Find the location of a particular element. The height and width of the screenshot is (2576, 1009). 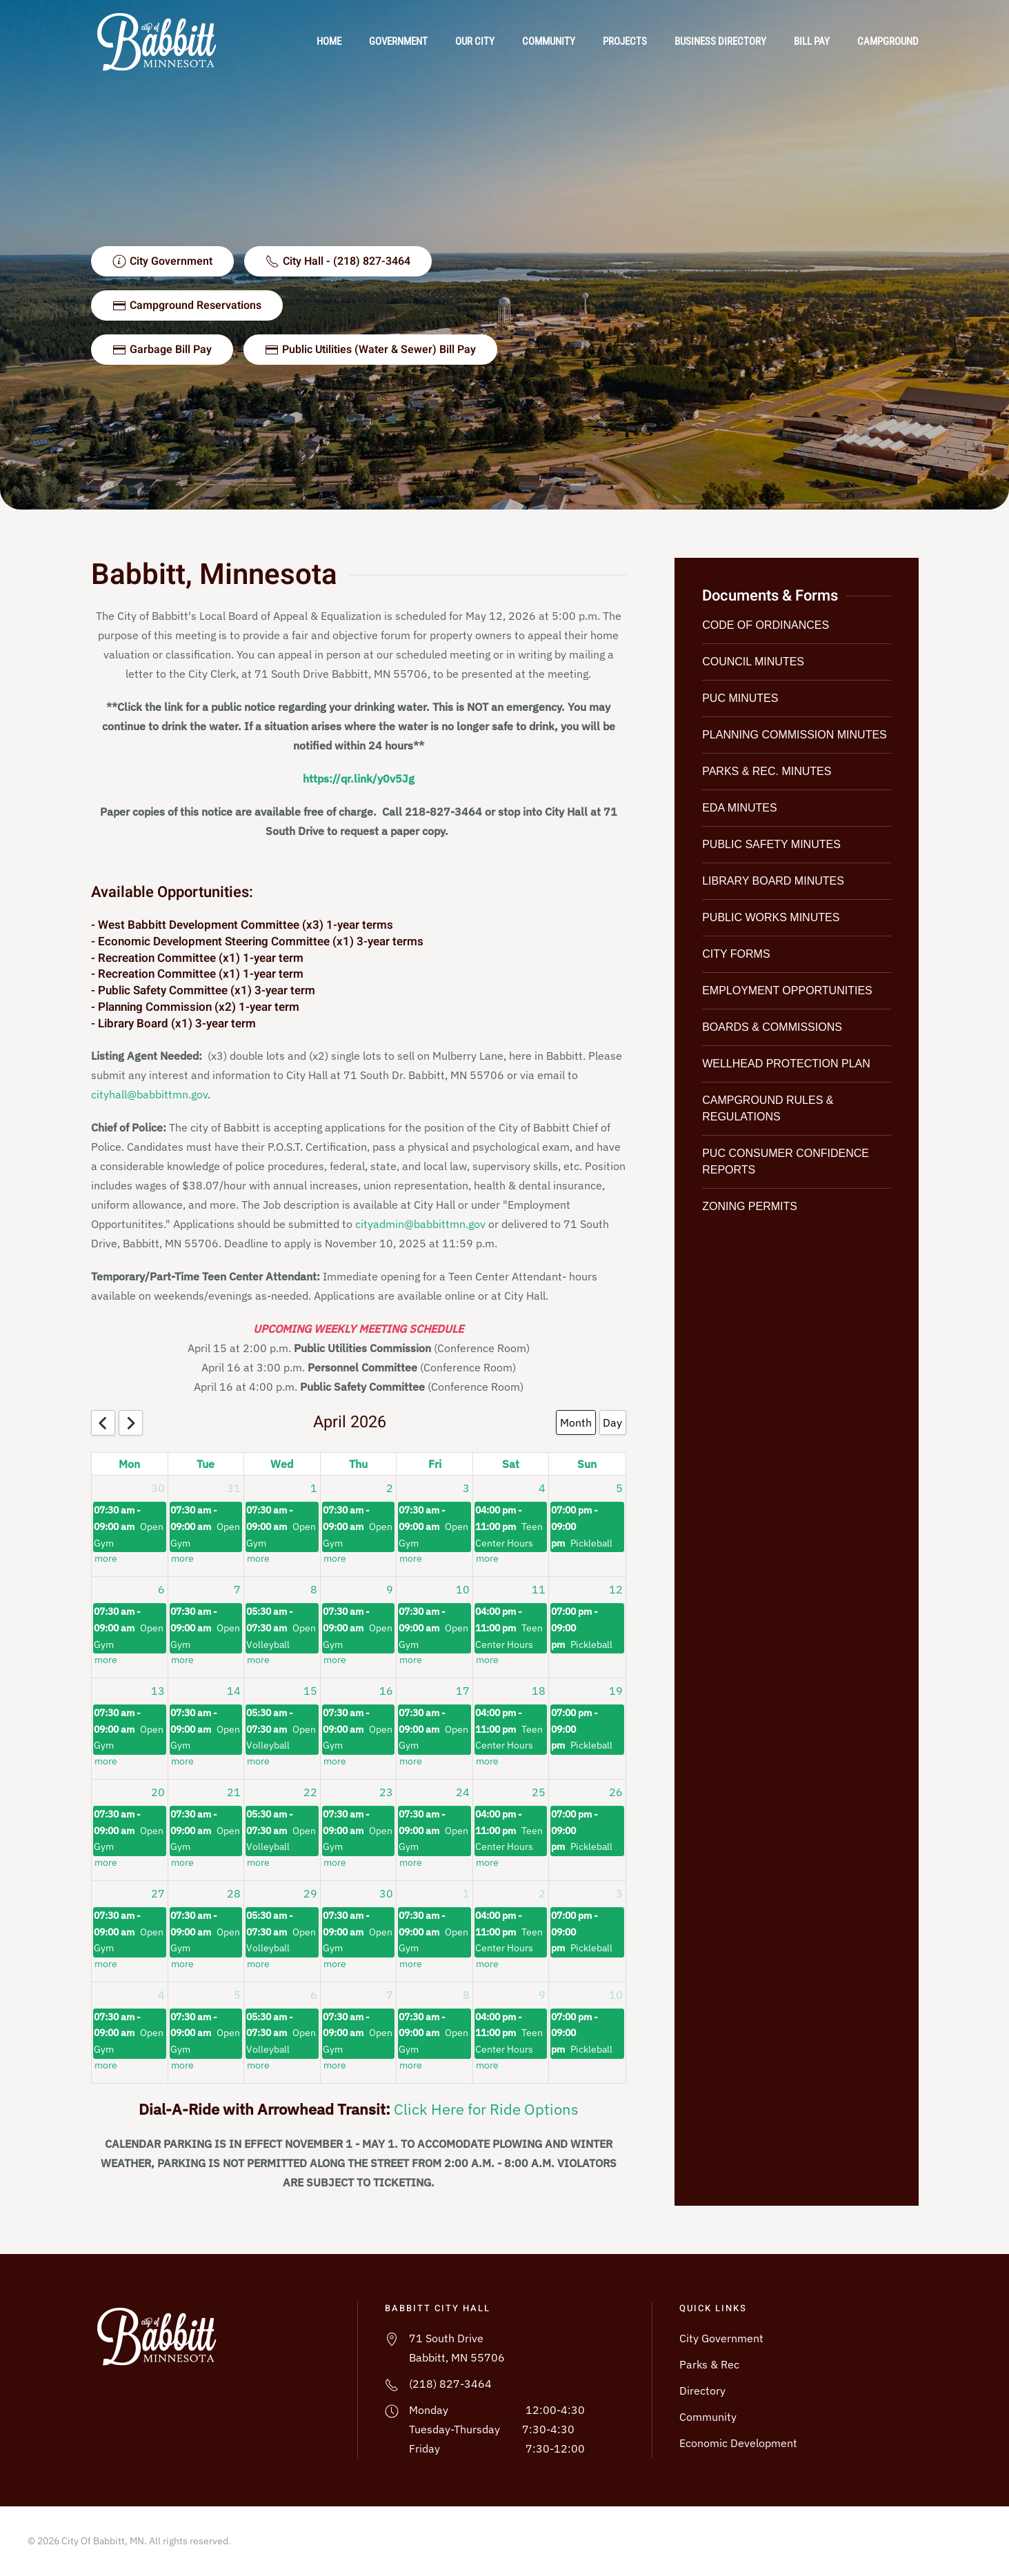

Directory is located at coordinates (702, 2390).